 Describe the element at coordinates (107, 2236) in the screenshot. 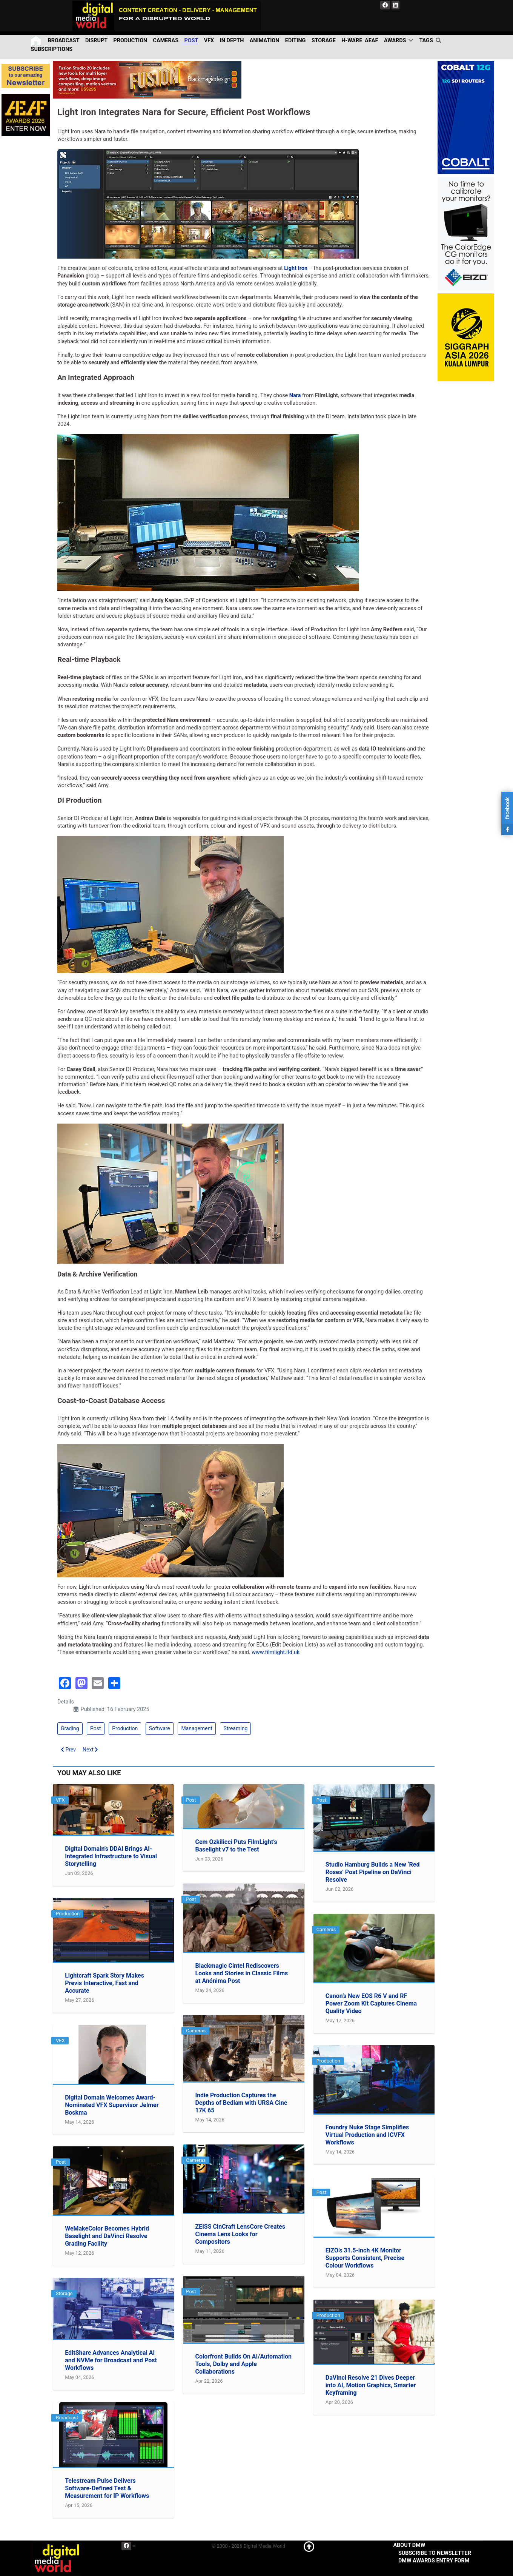

I see `WeMakeColor Becomes Hybrid Baselight and DaVinci Resolve Grading Facility` at that location.